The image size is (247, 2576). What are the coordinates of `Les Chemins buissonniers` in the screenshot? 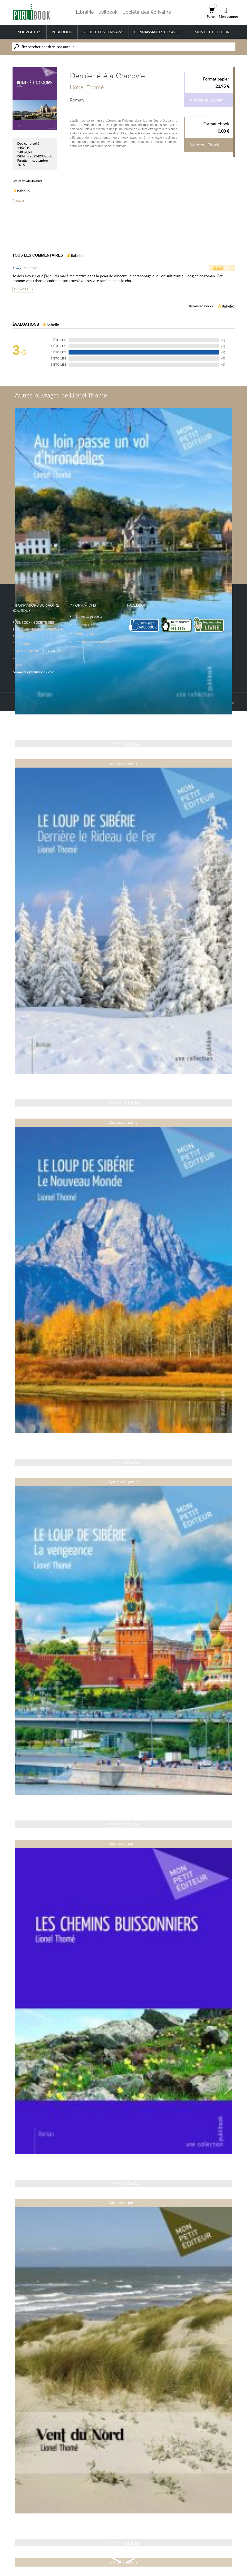 It's located at (43, 2161).